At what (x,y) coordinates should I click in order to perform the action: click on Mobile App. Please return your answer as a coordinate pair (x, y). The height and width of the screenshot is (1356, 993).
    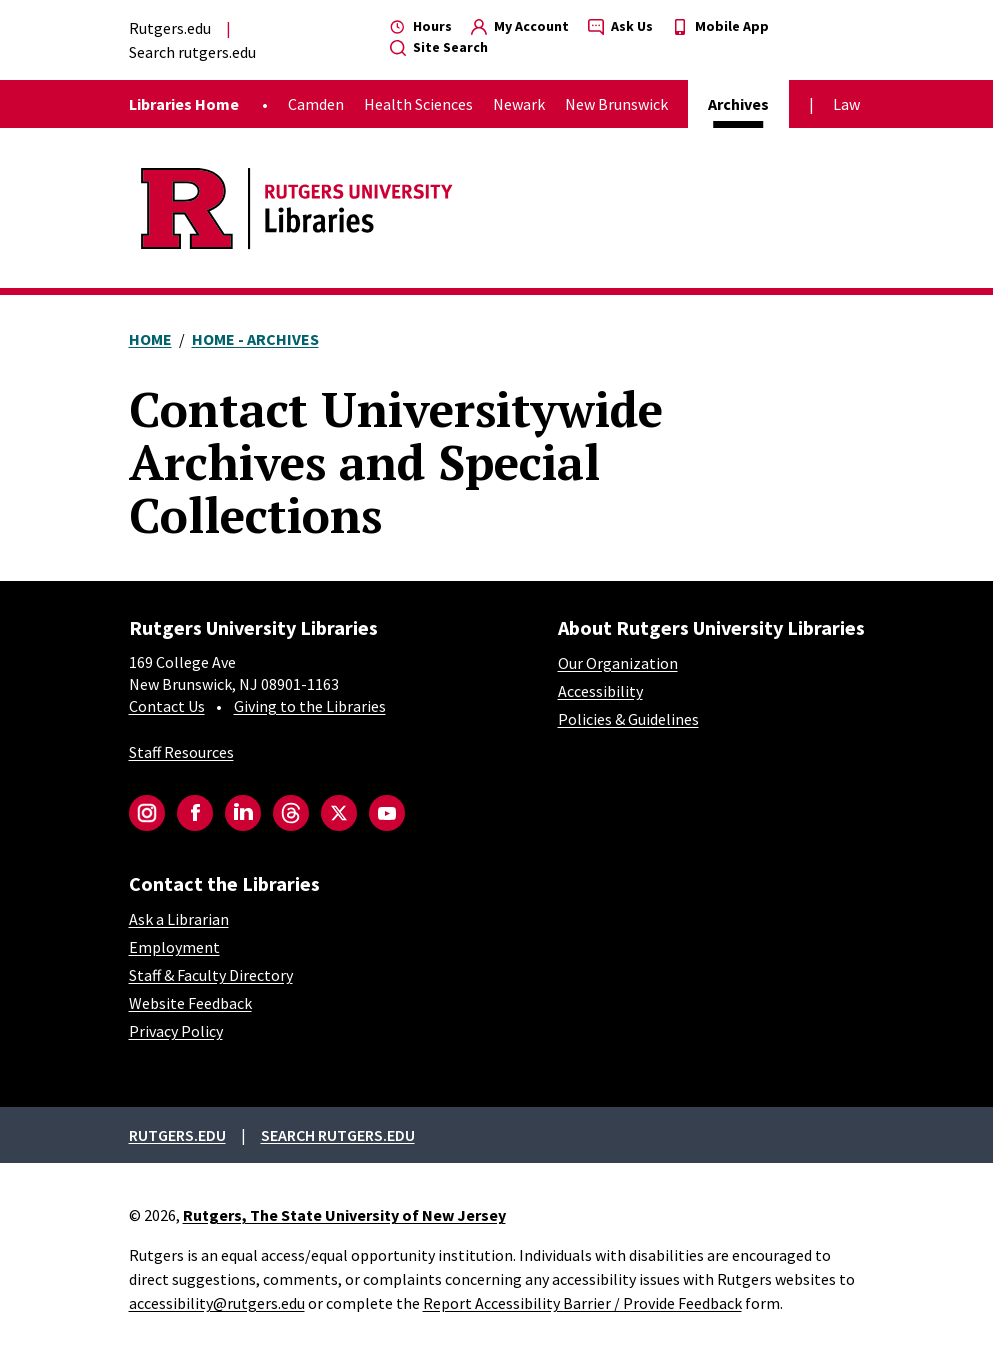
    Looking at the image, I should click on (720, 26).